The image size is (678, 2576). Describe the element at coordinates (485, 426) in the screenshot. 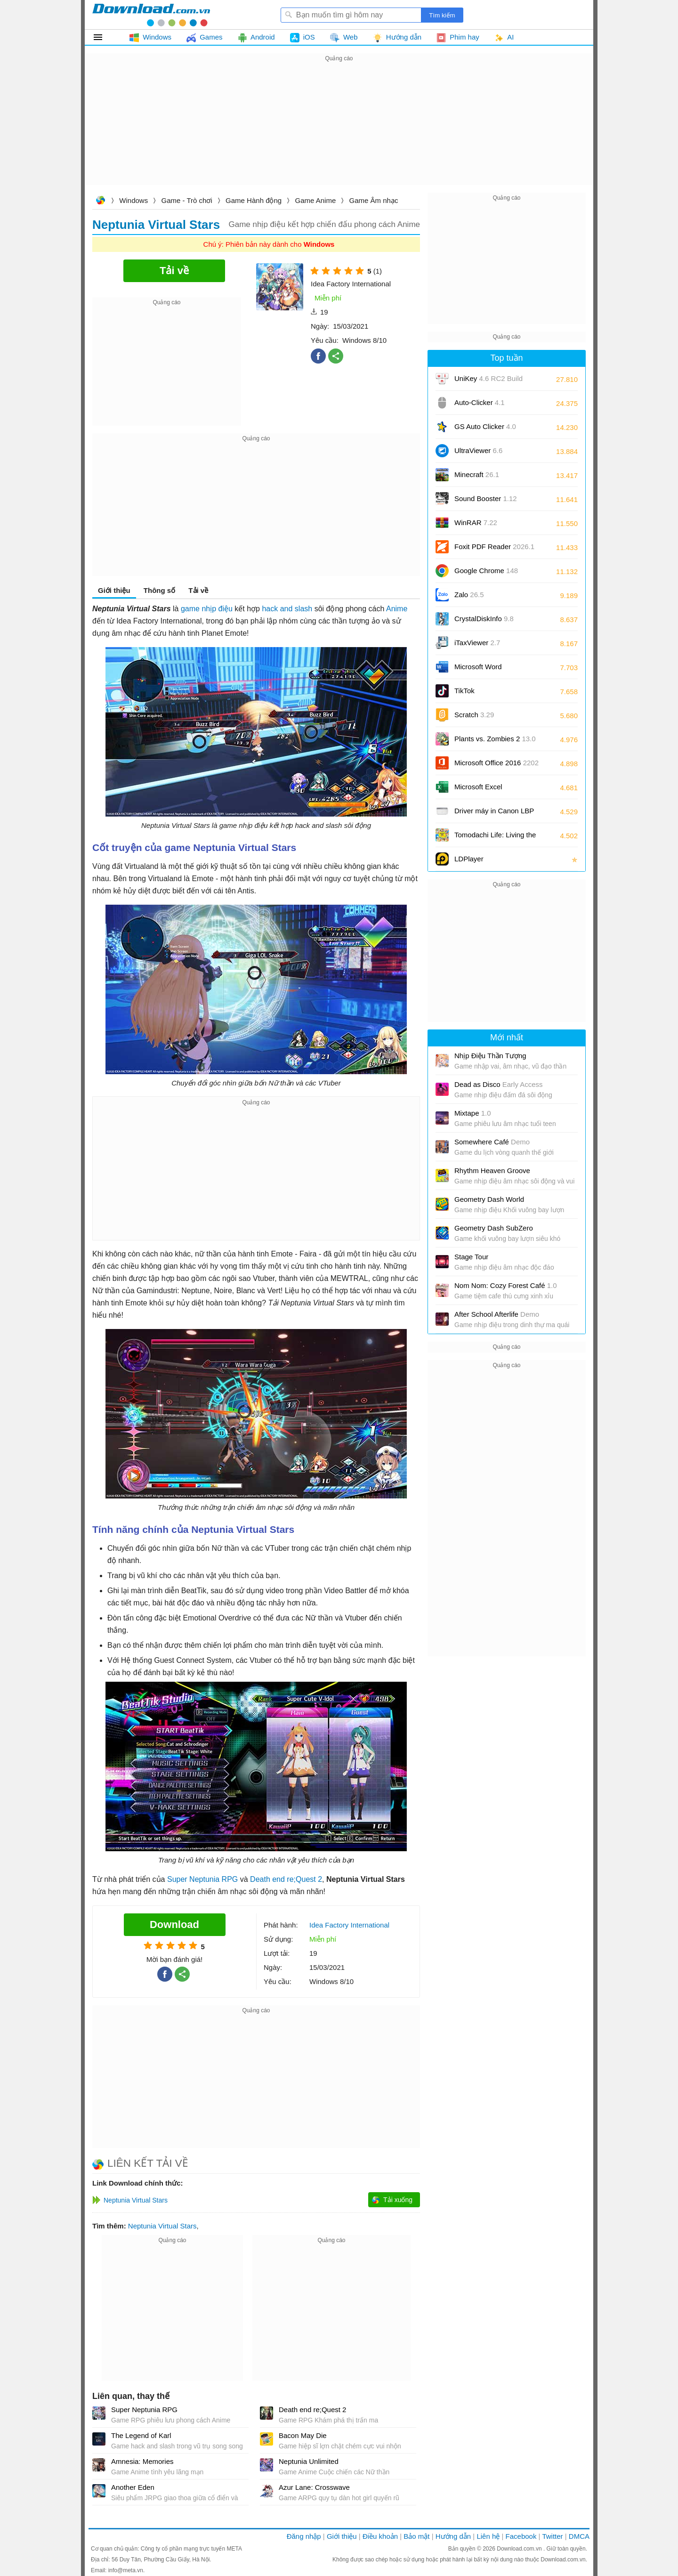

I see `GS Auto Clicker` at that location.